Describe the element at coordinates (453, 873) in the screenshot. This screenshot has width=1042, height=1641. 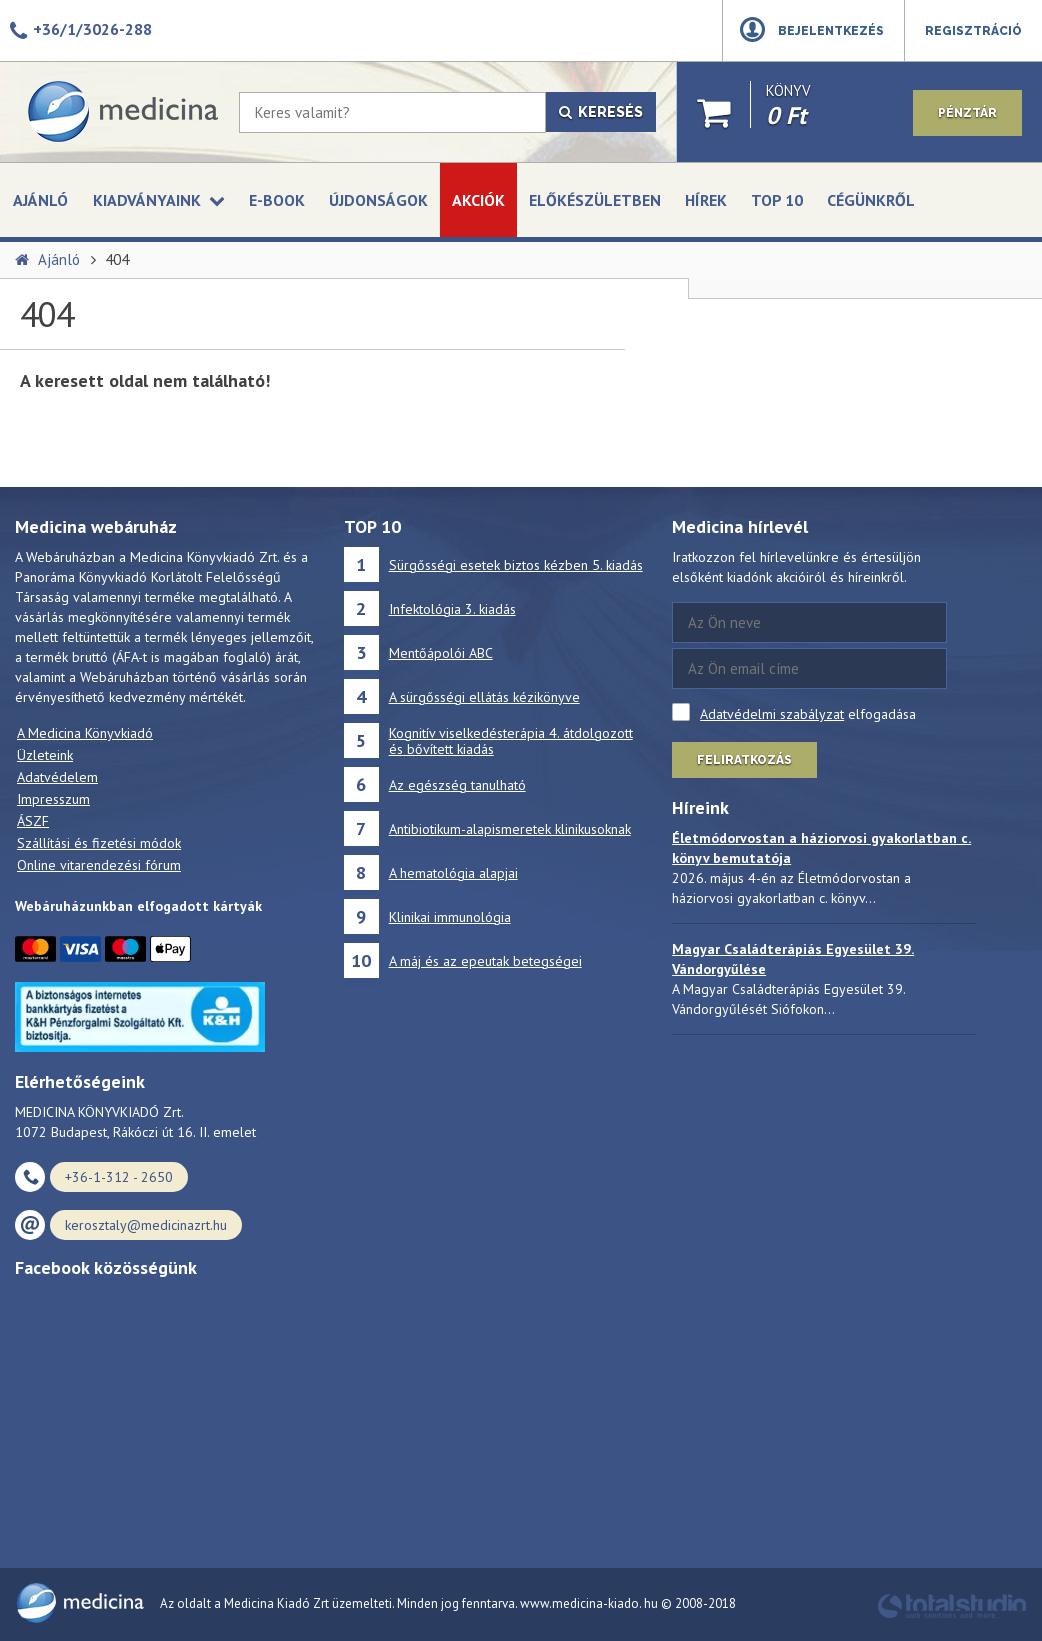
I see `A hematológia alapjai` at that location.